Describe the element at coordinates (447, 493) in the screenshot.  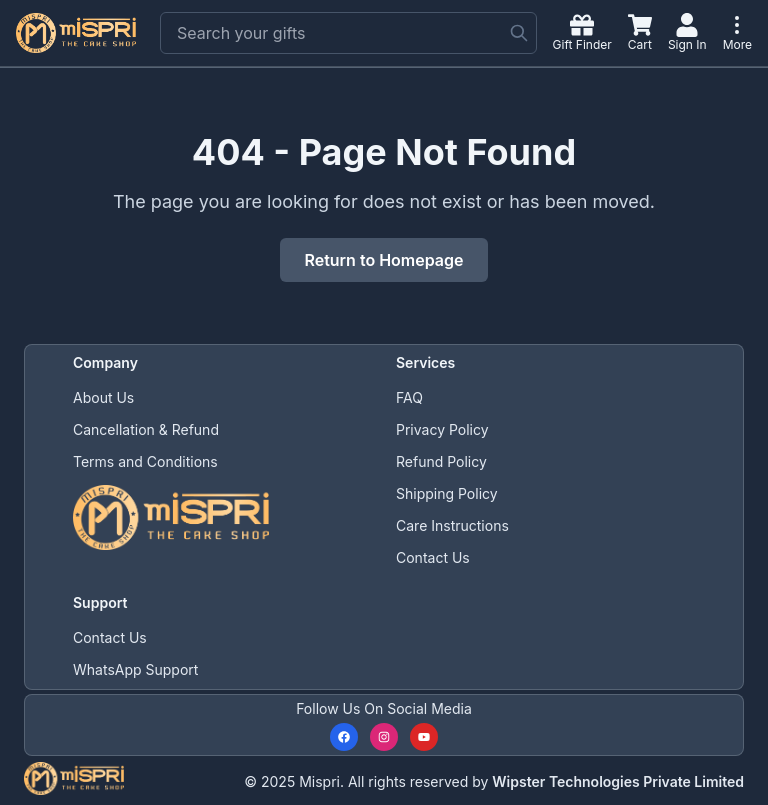
I see `Shipping Policy` at that location.